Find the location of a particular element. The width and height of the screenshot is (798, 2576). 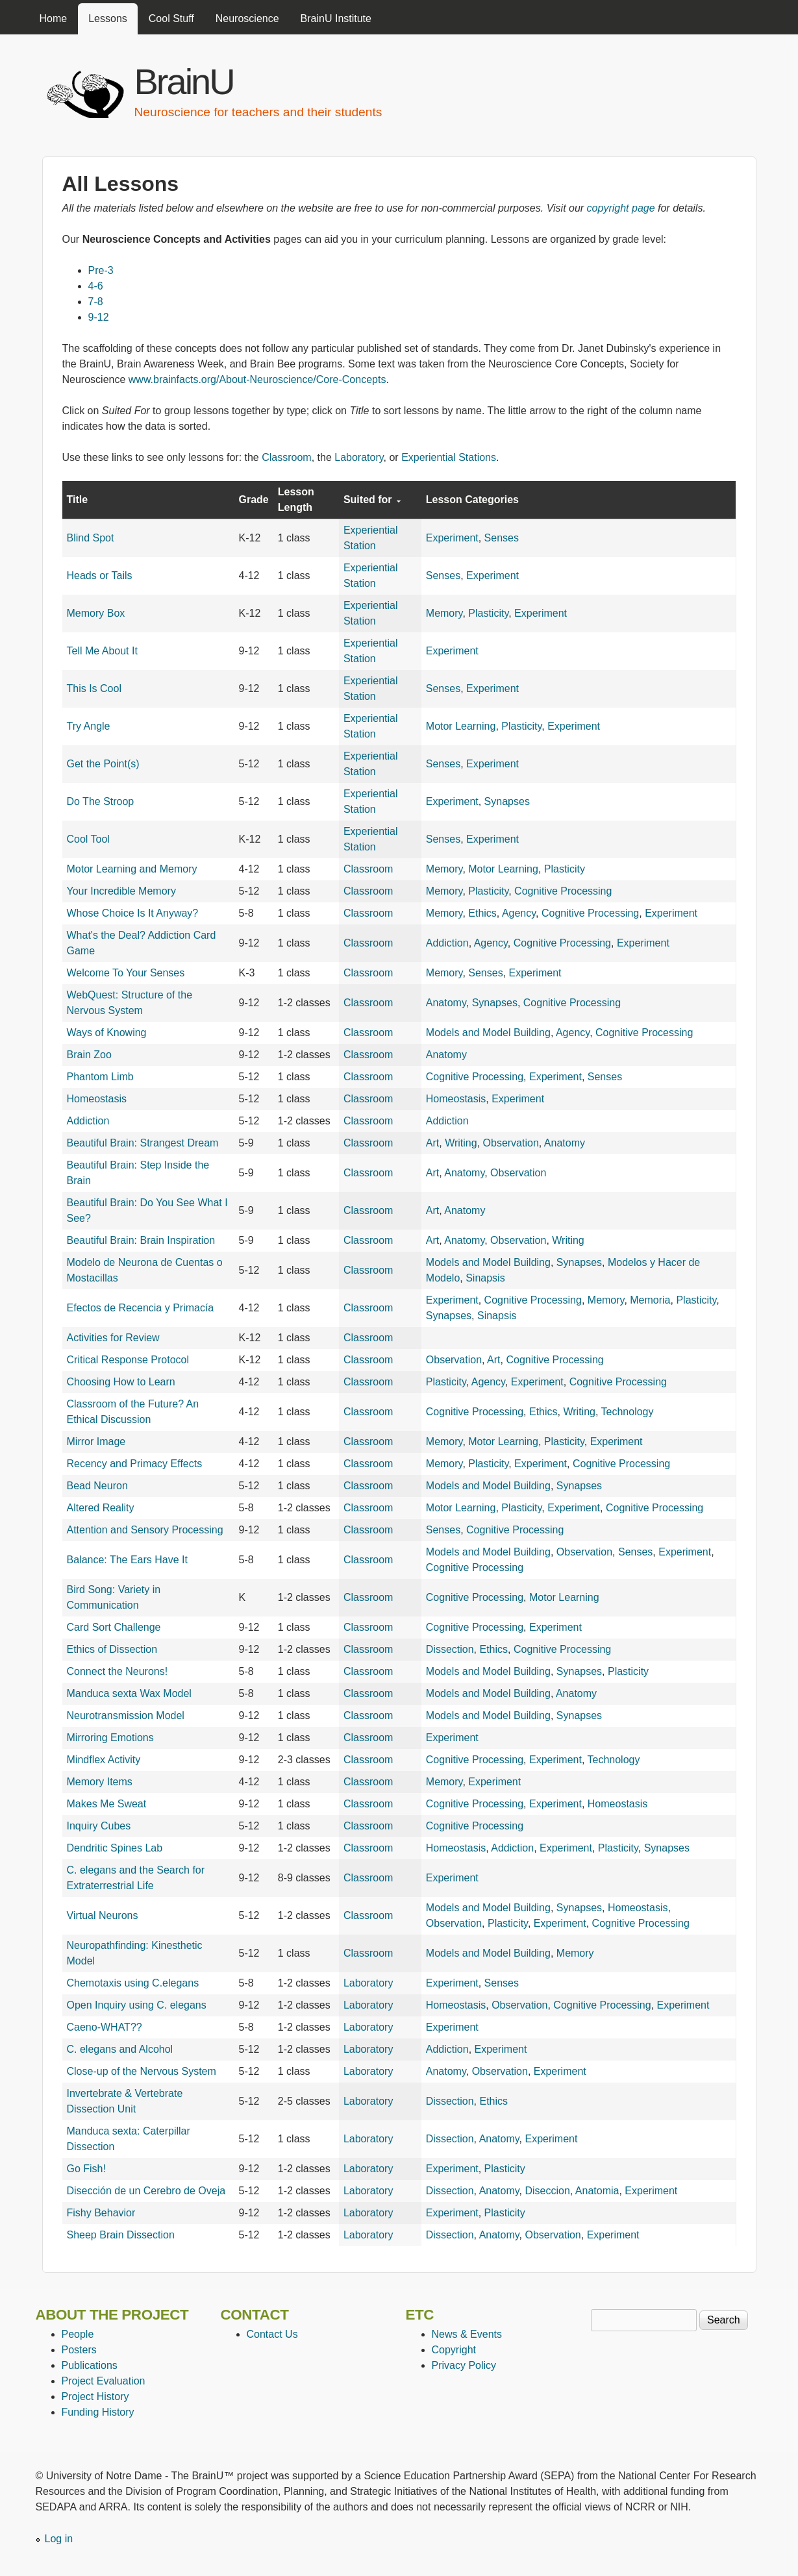

Dissection is located at coordinates (450, 1649).